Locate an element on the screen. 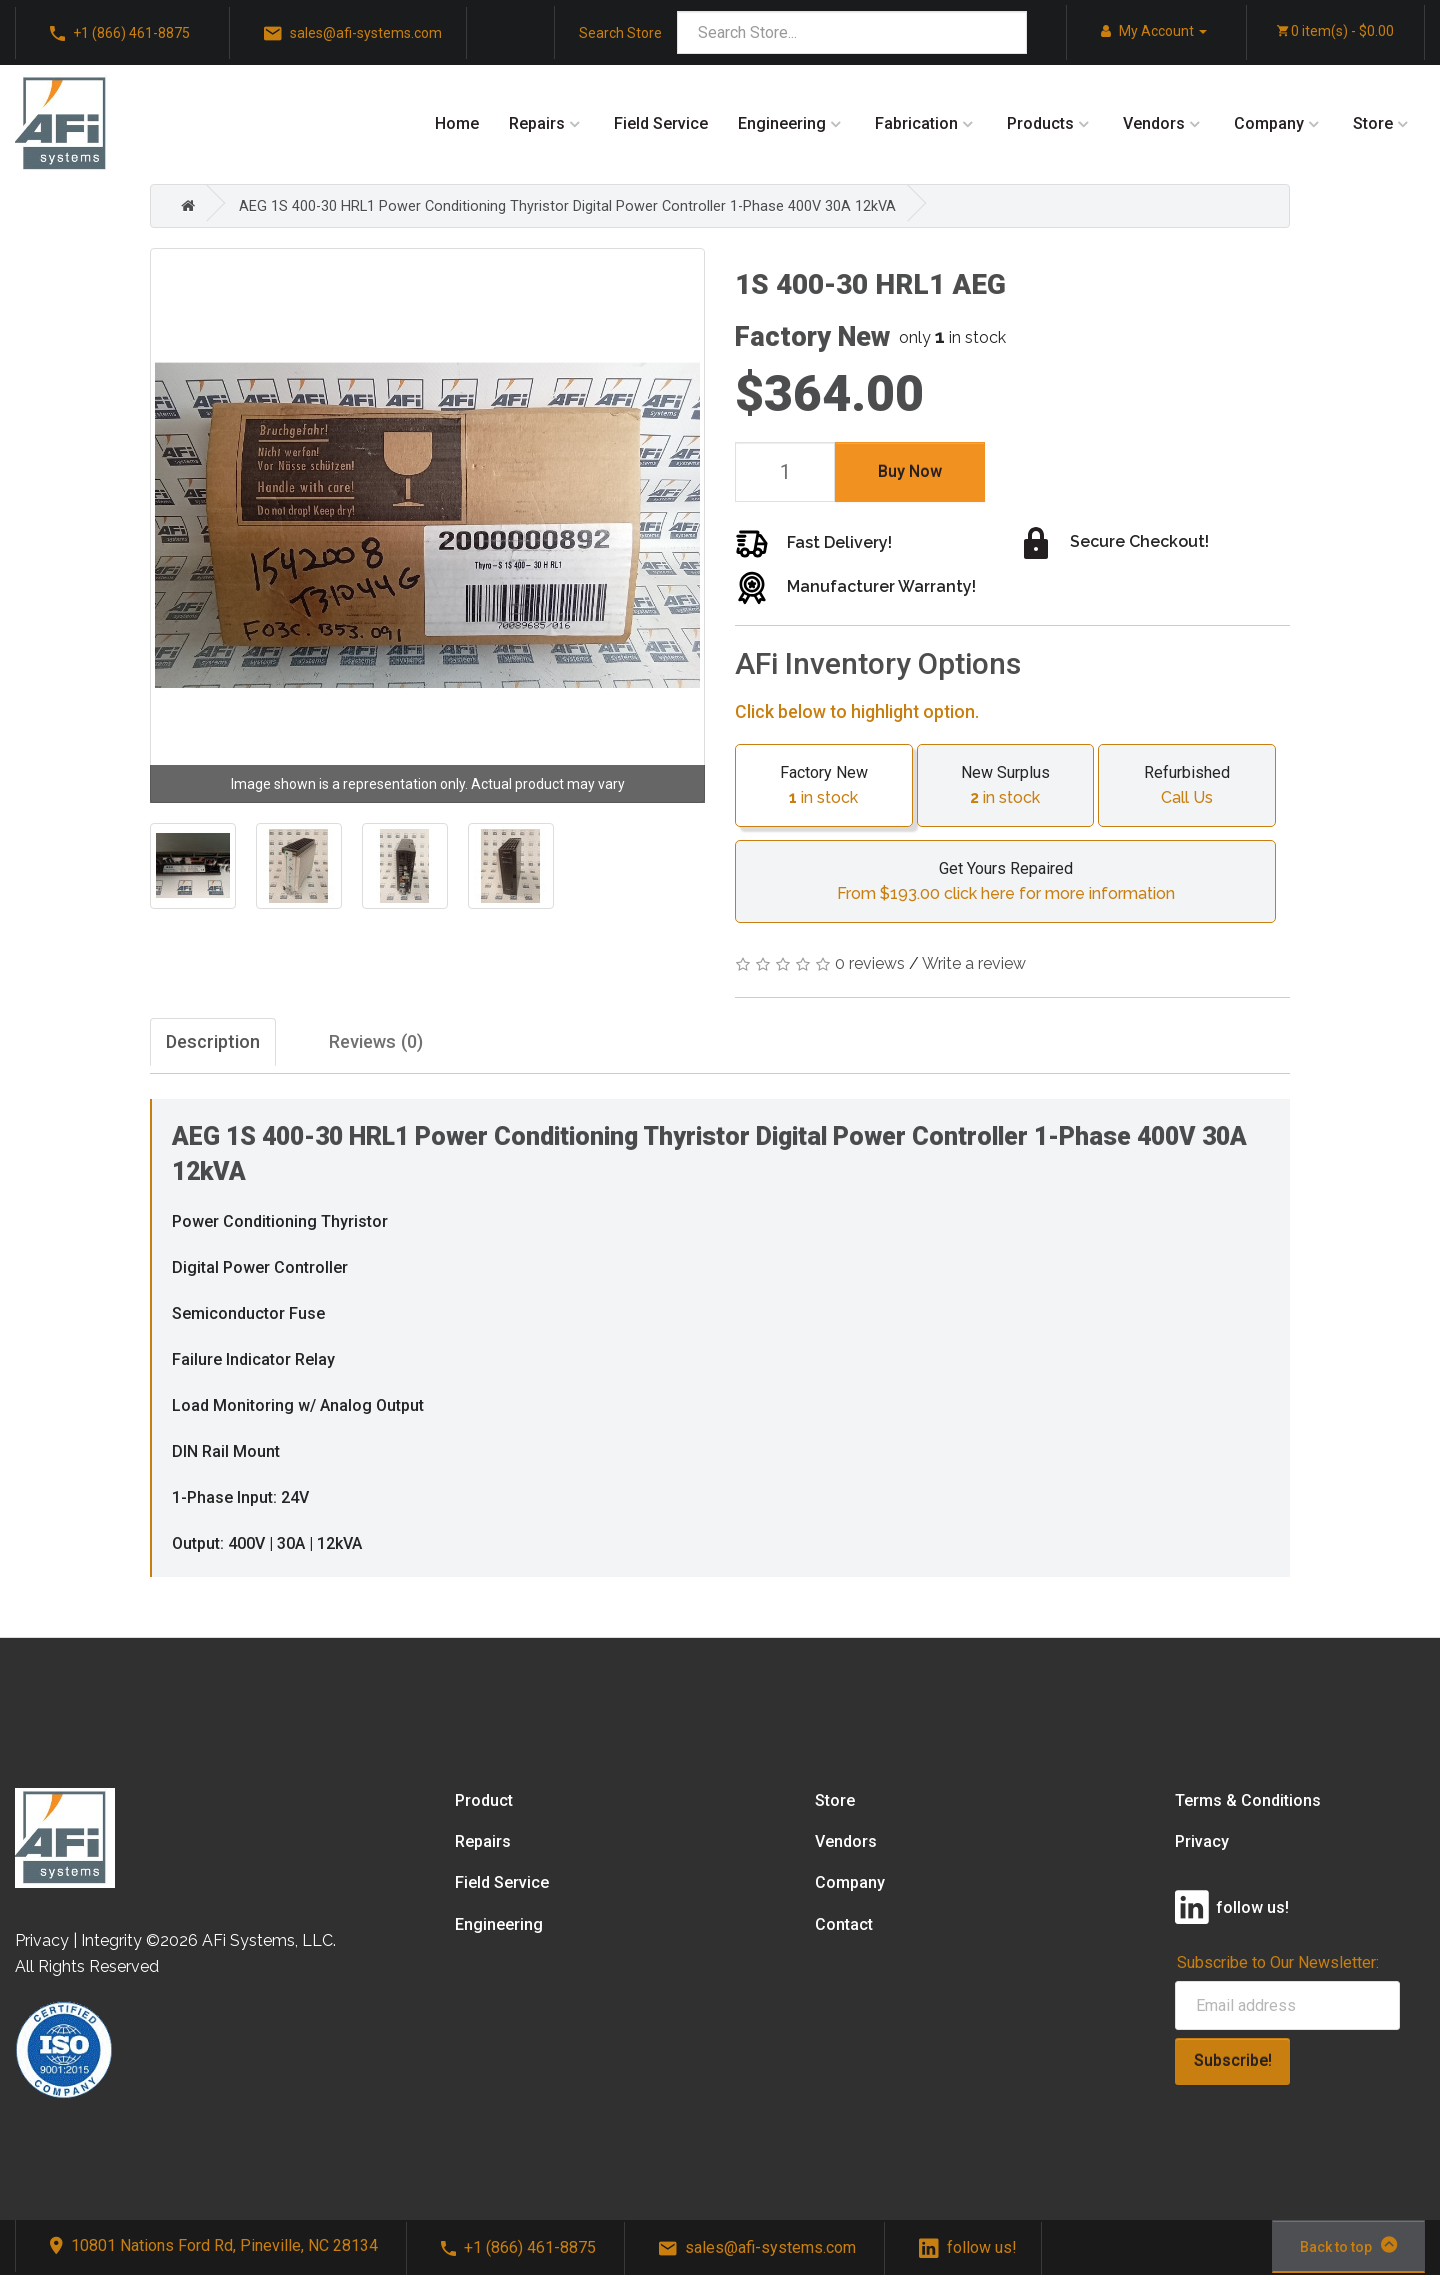  Fabrication is located at coordinates (916, 123).